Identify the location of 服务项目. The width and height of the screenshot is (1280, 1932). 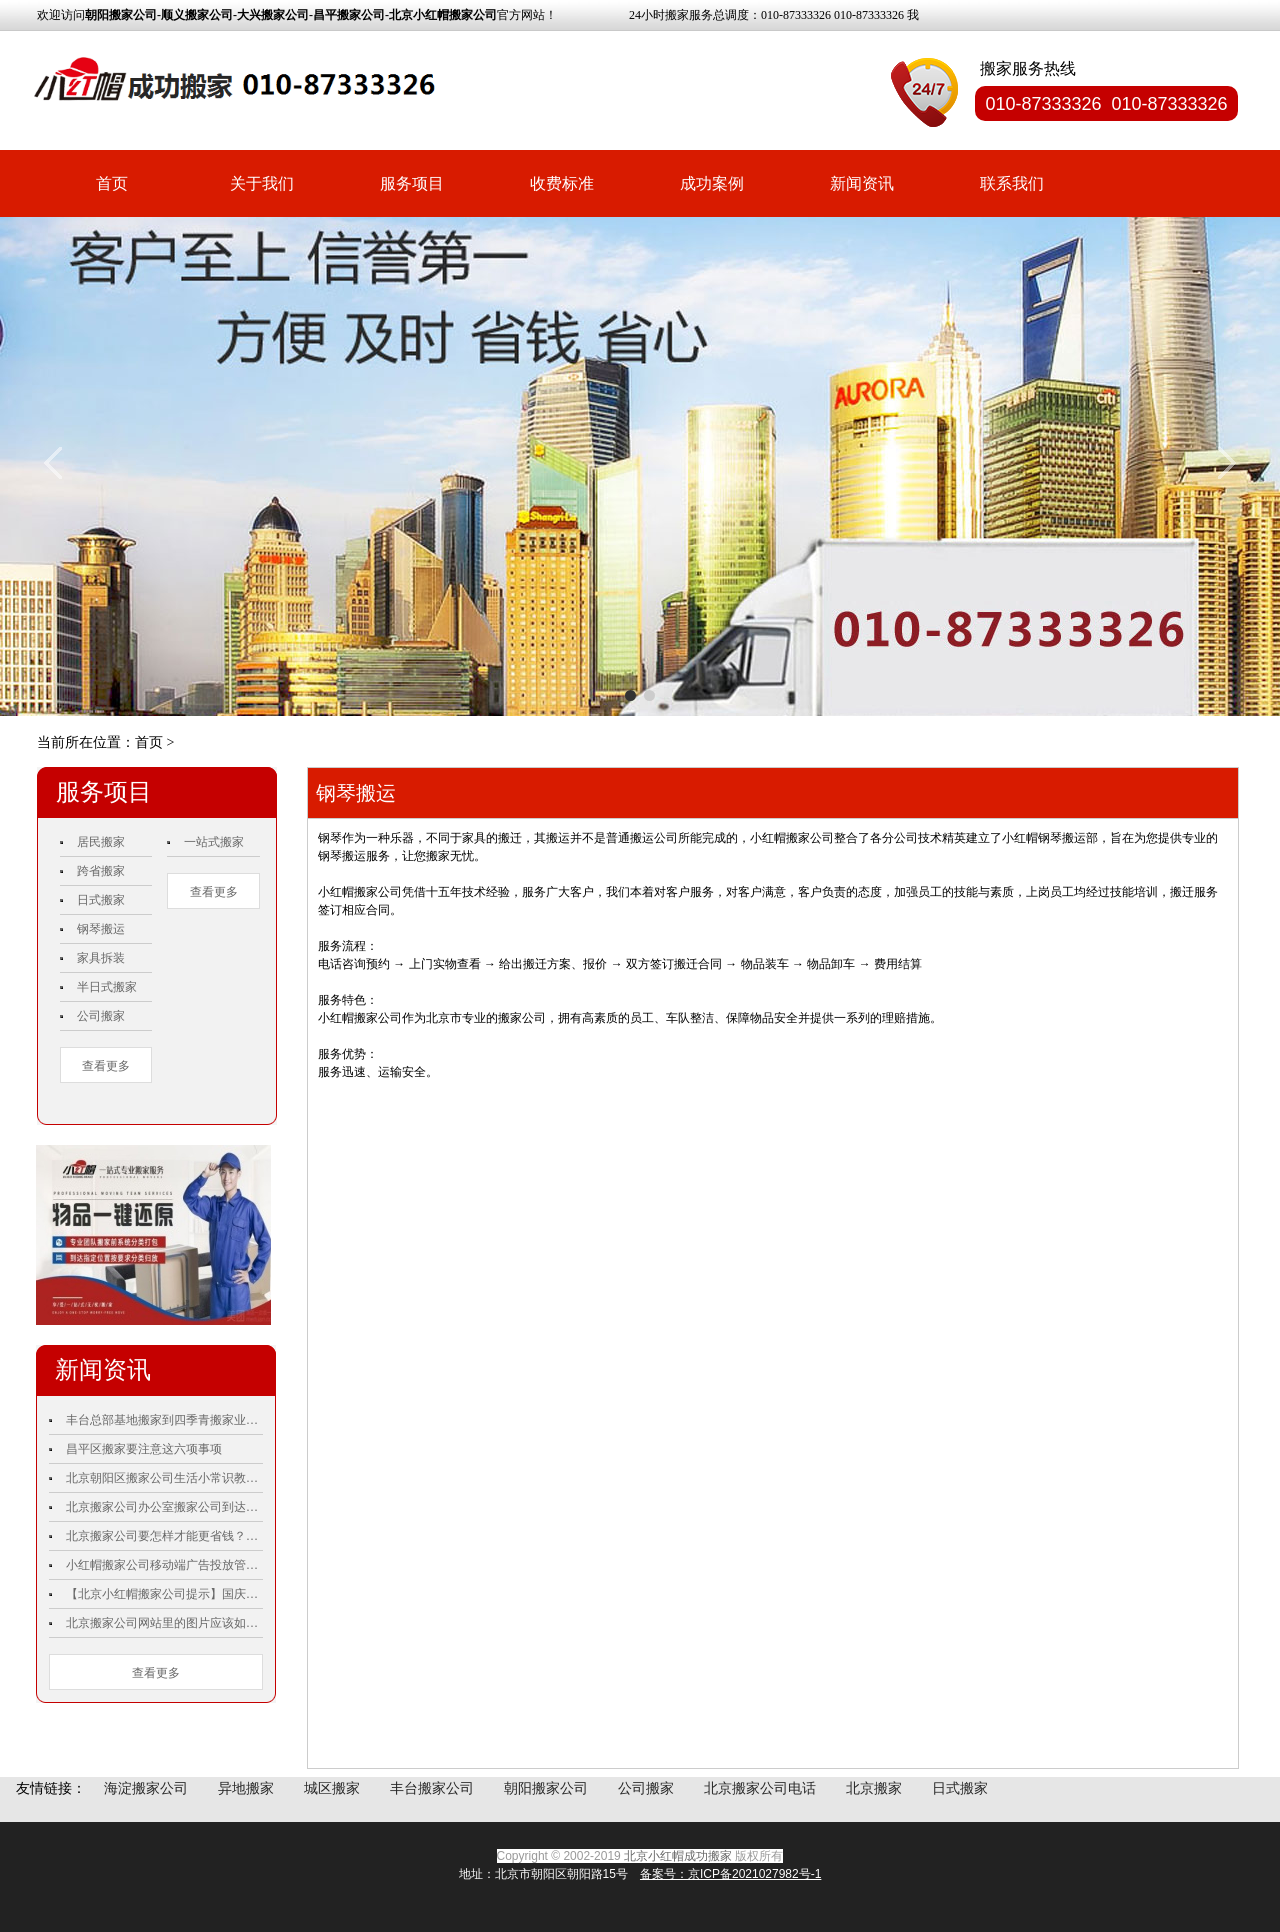
(412, 183).